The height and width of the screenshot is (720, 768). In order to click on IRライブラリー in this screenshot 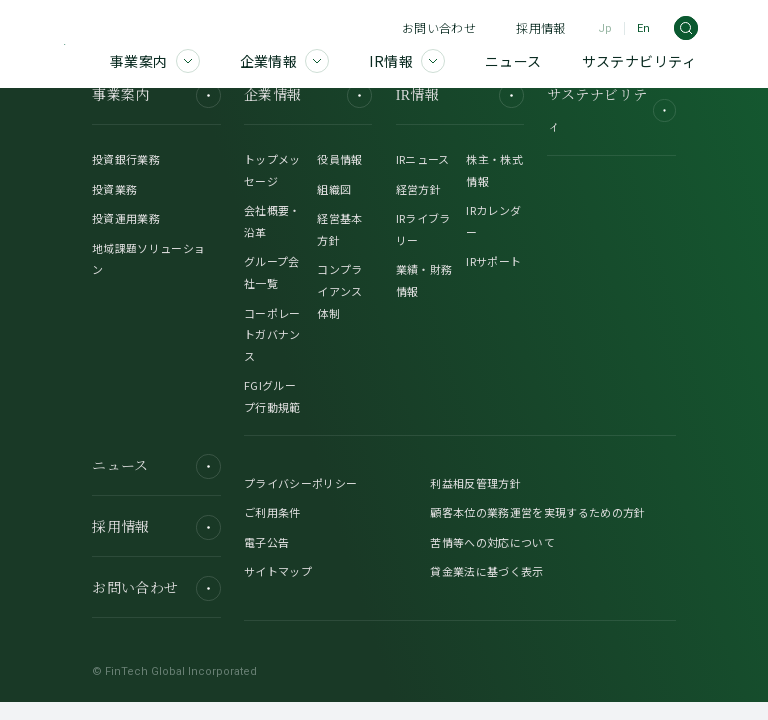, I will do `click(423, 229)`.